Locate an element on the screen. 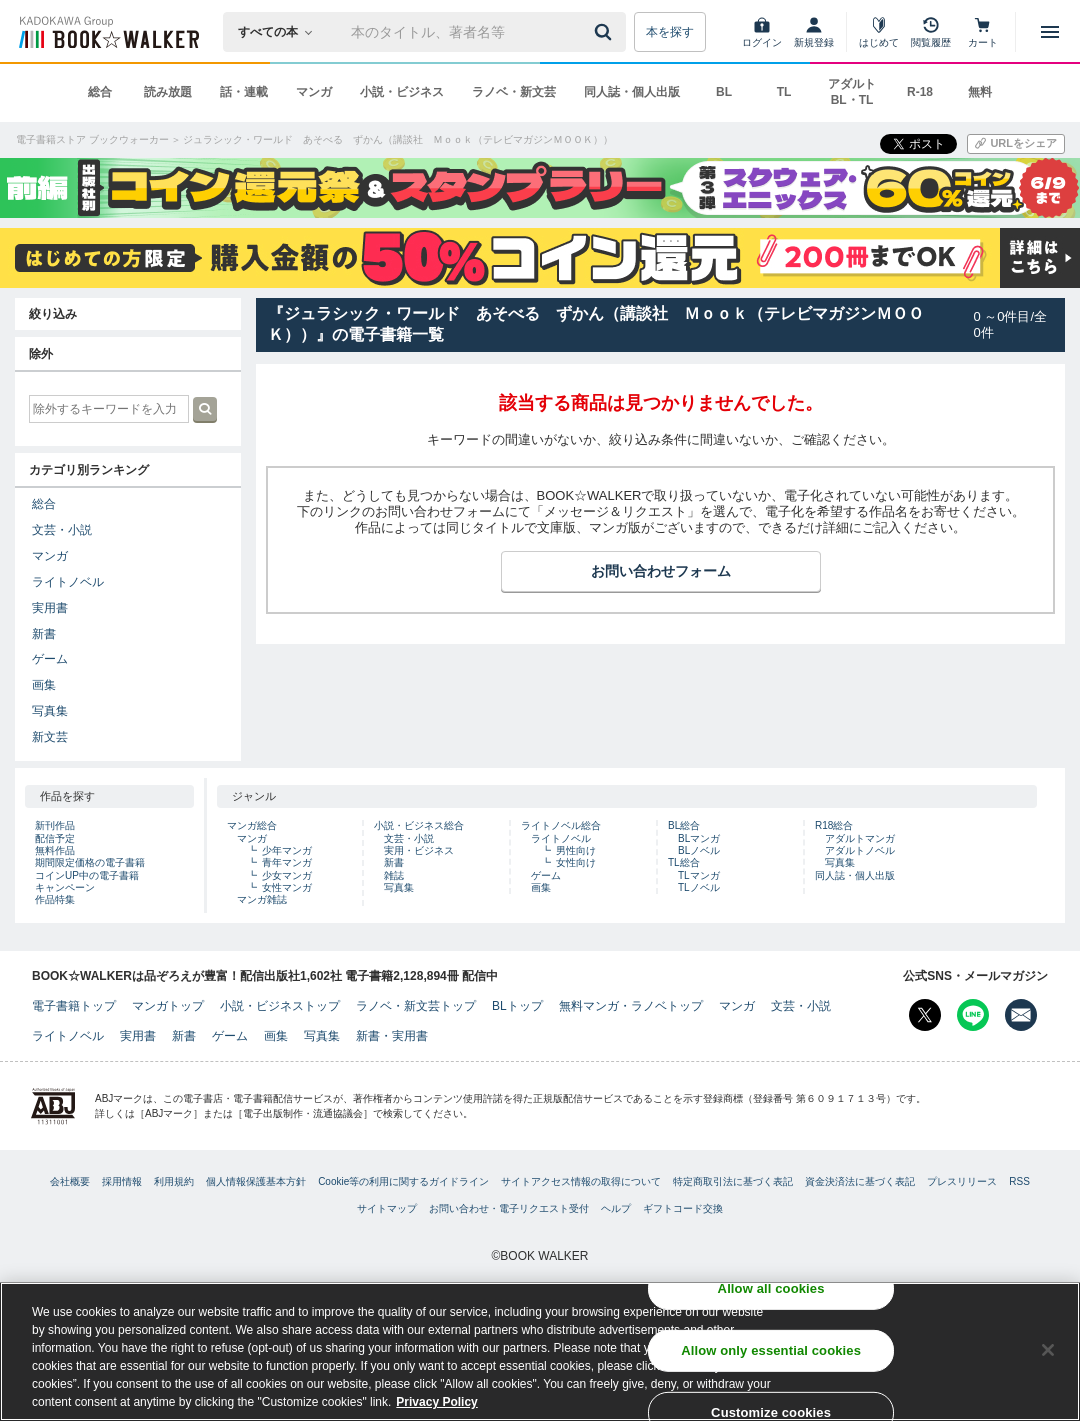  [Line Bookwalker公式アカウントを開く] is located at coordinates (973, 1015).